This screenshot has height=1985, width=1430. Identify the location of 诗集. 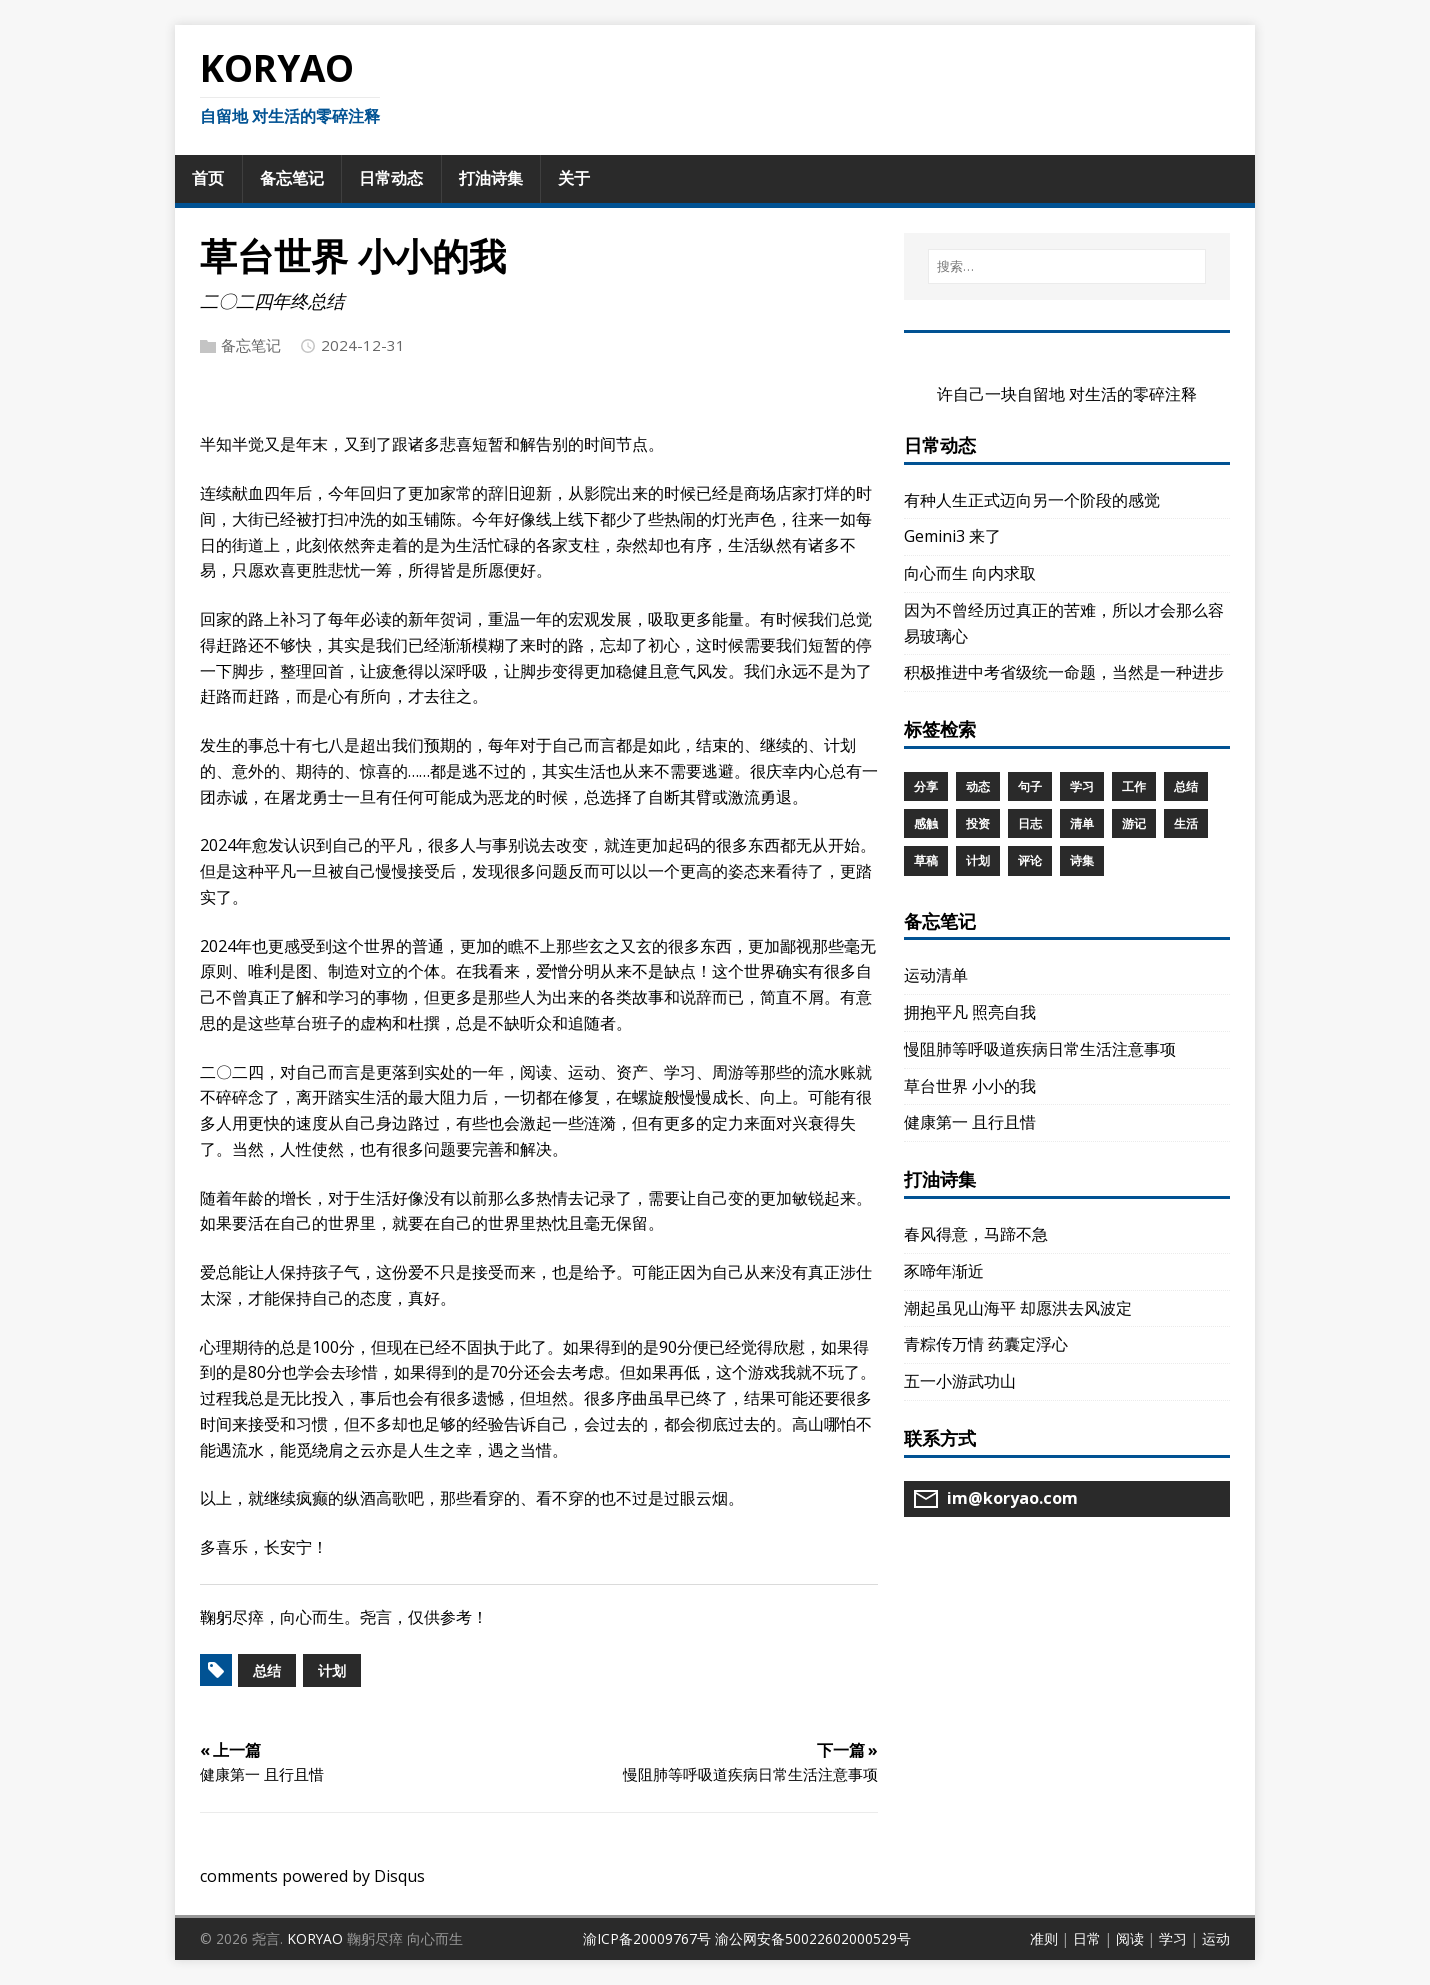
(1082, 860).